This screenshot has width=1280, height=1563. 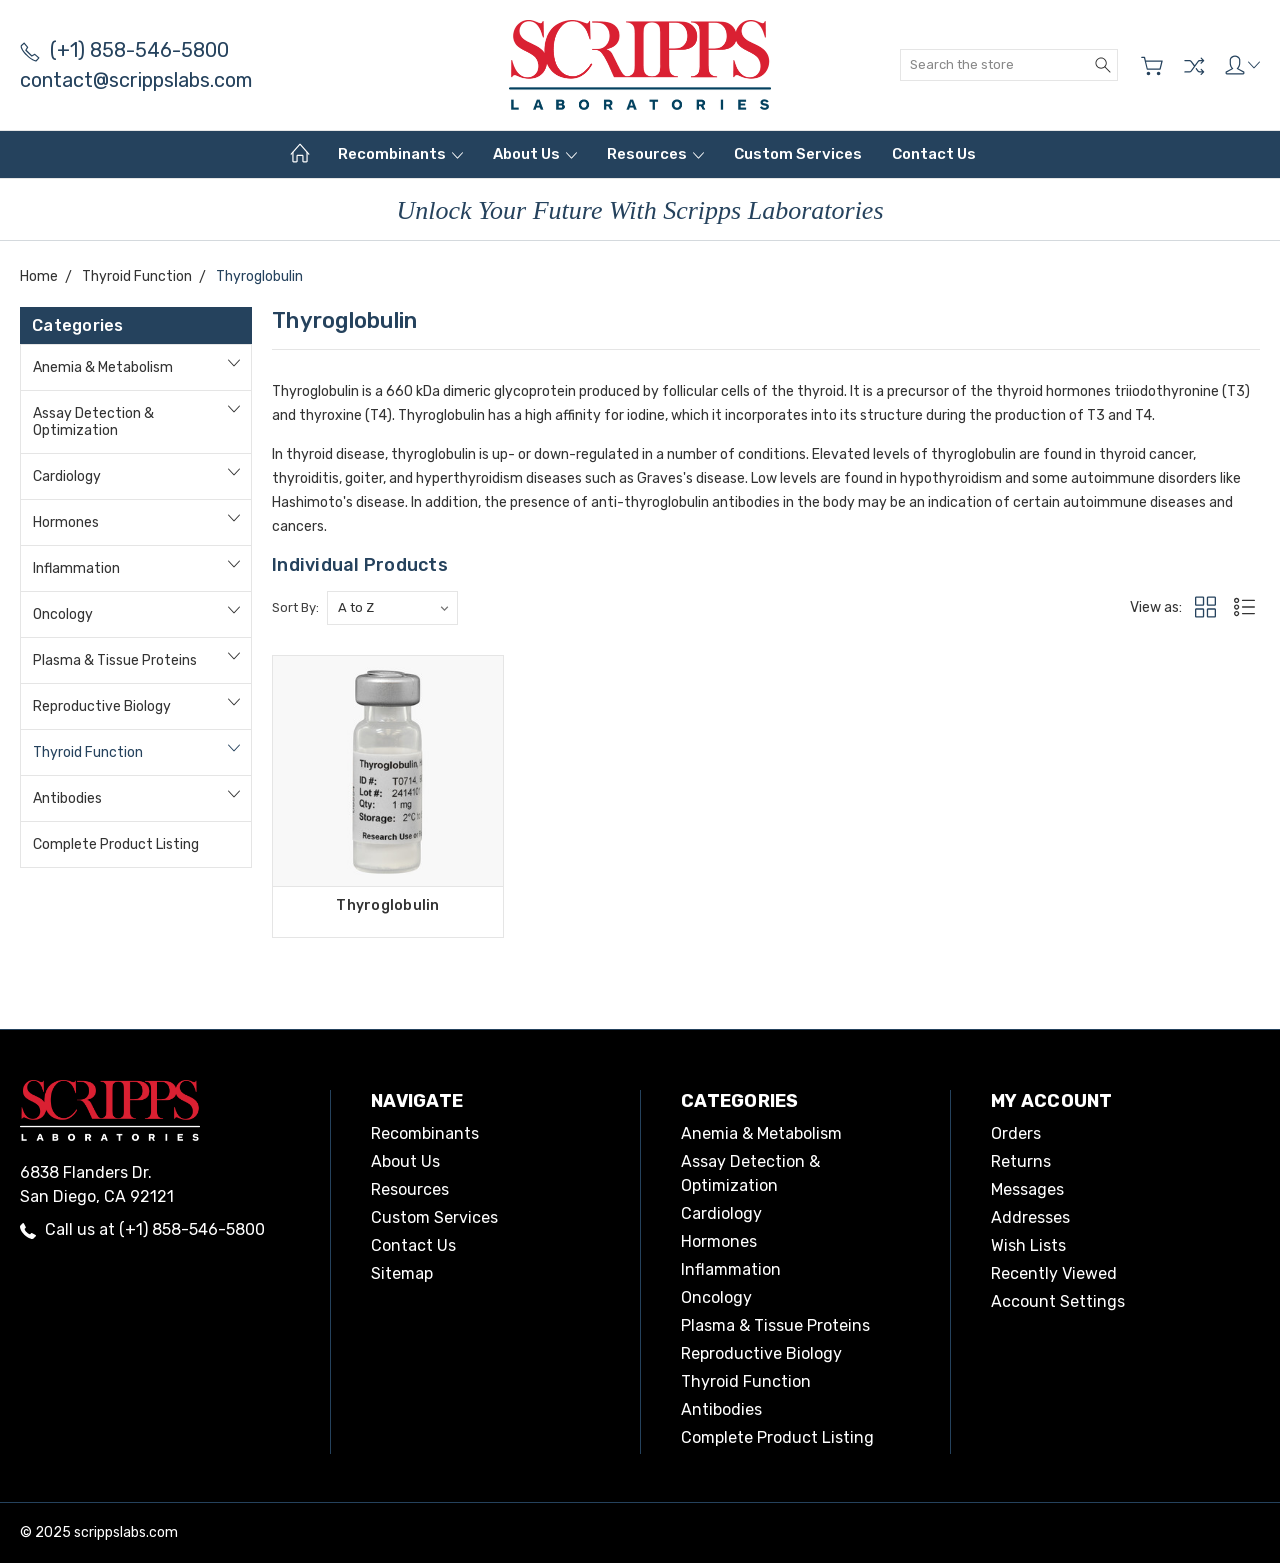 I want to click on Recombinants, so click(x=400, y=154).